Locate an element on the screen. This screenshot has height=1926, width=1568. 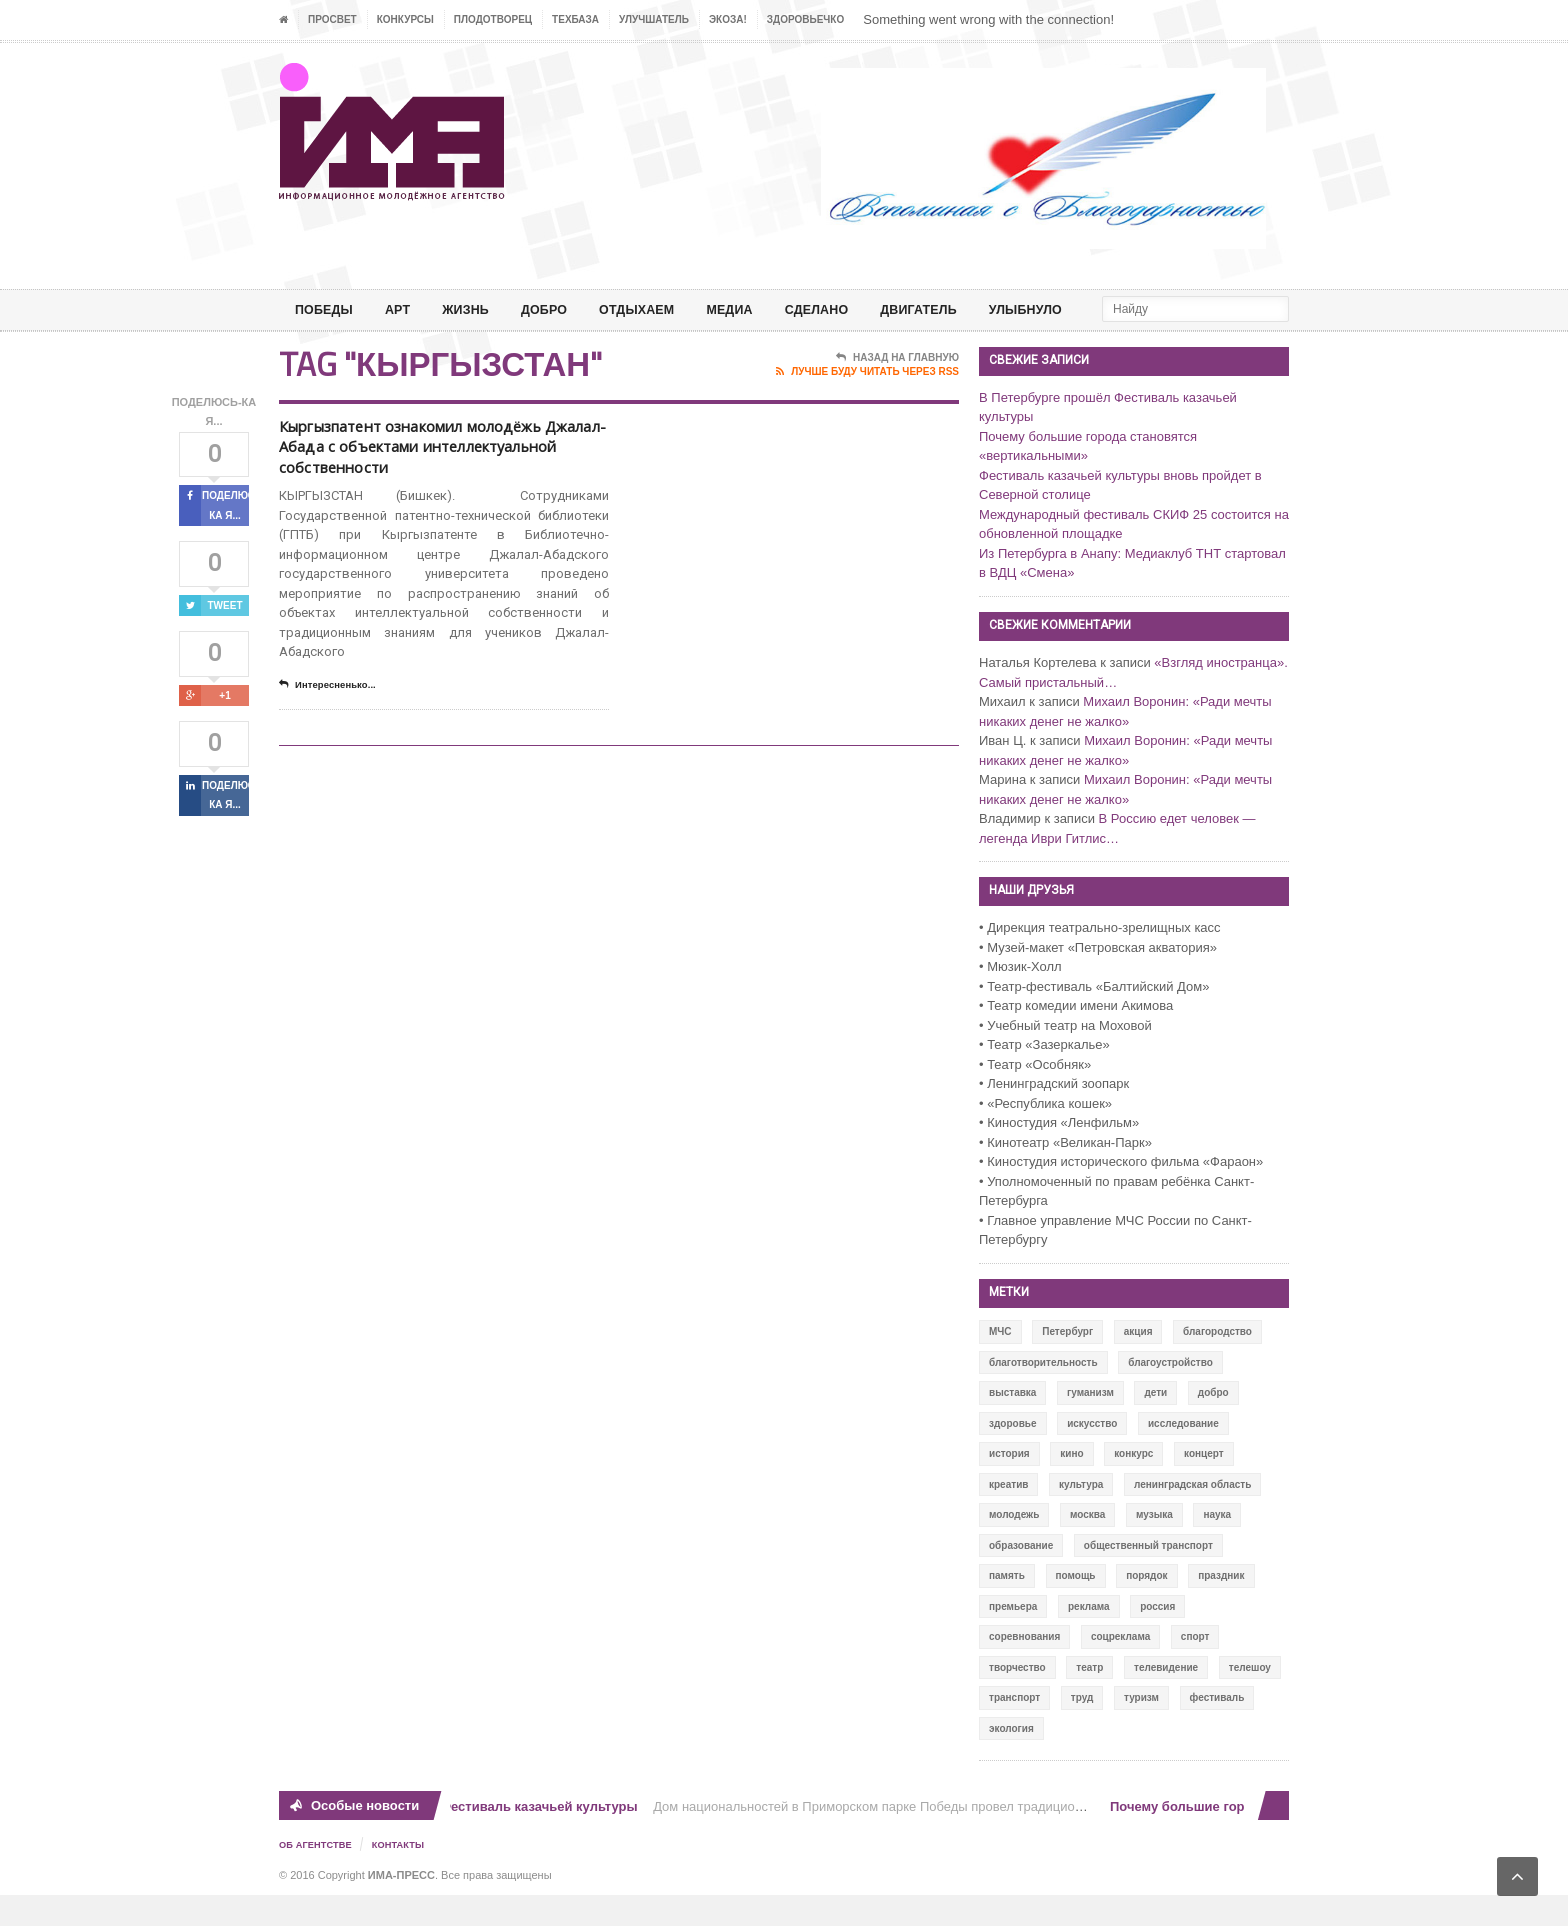
концерт [концерт (42 элемента)] is located at coordinates (1204, 1485).